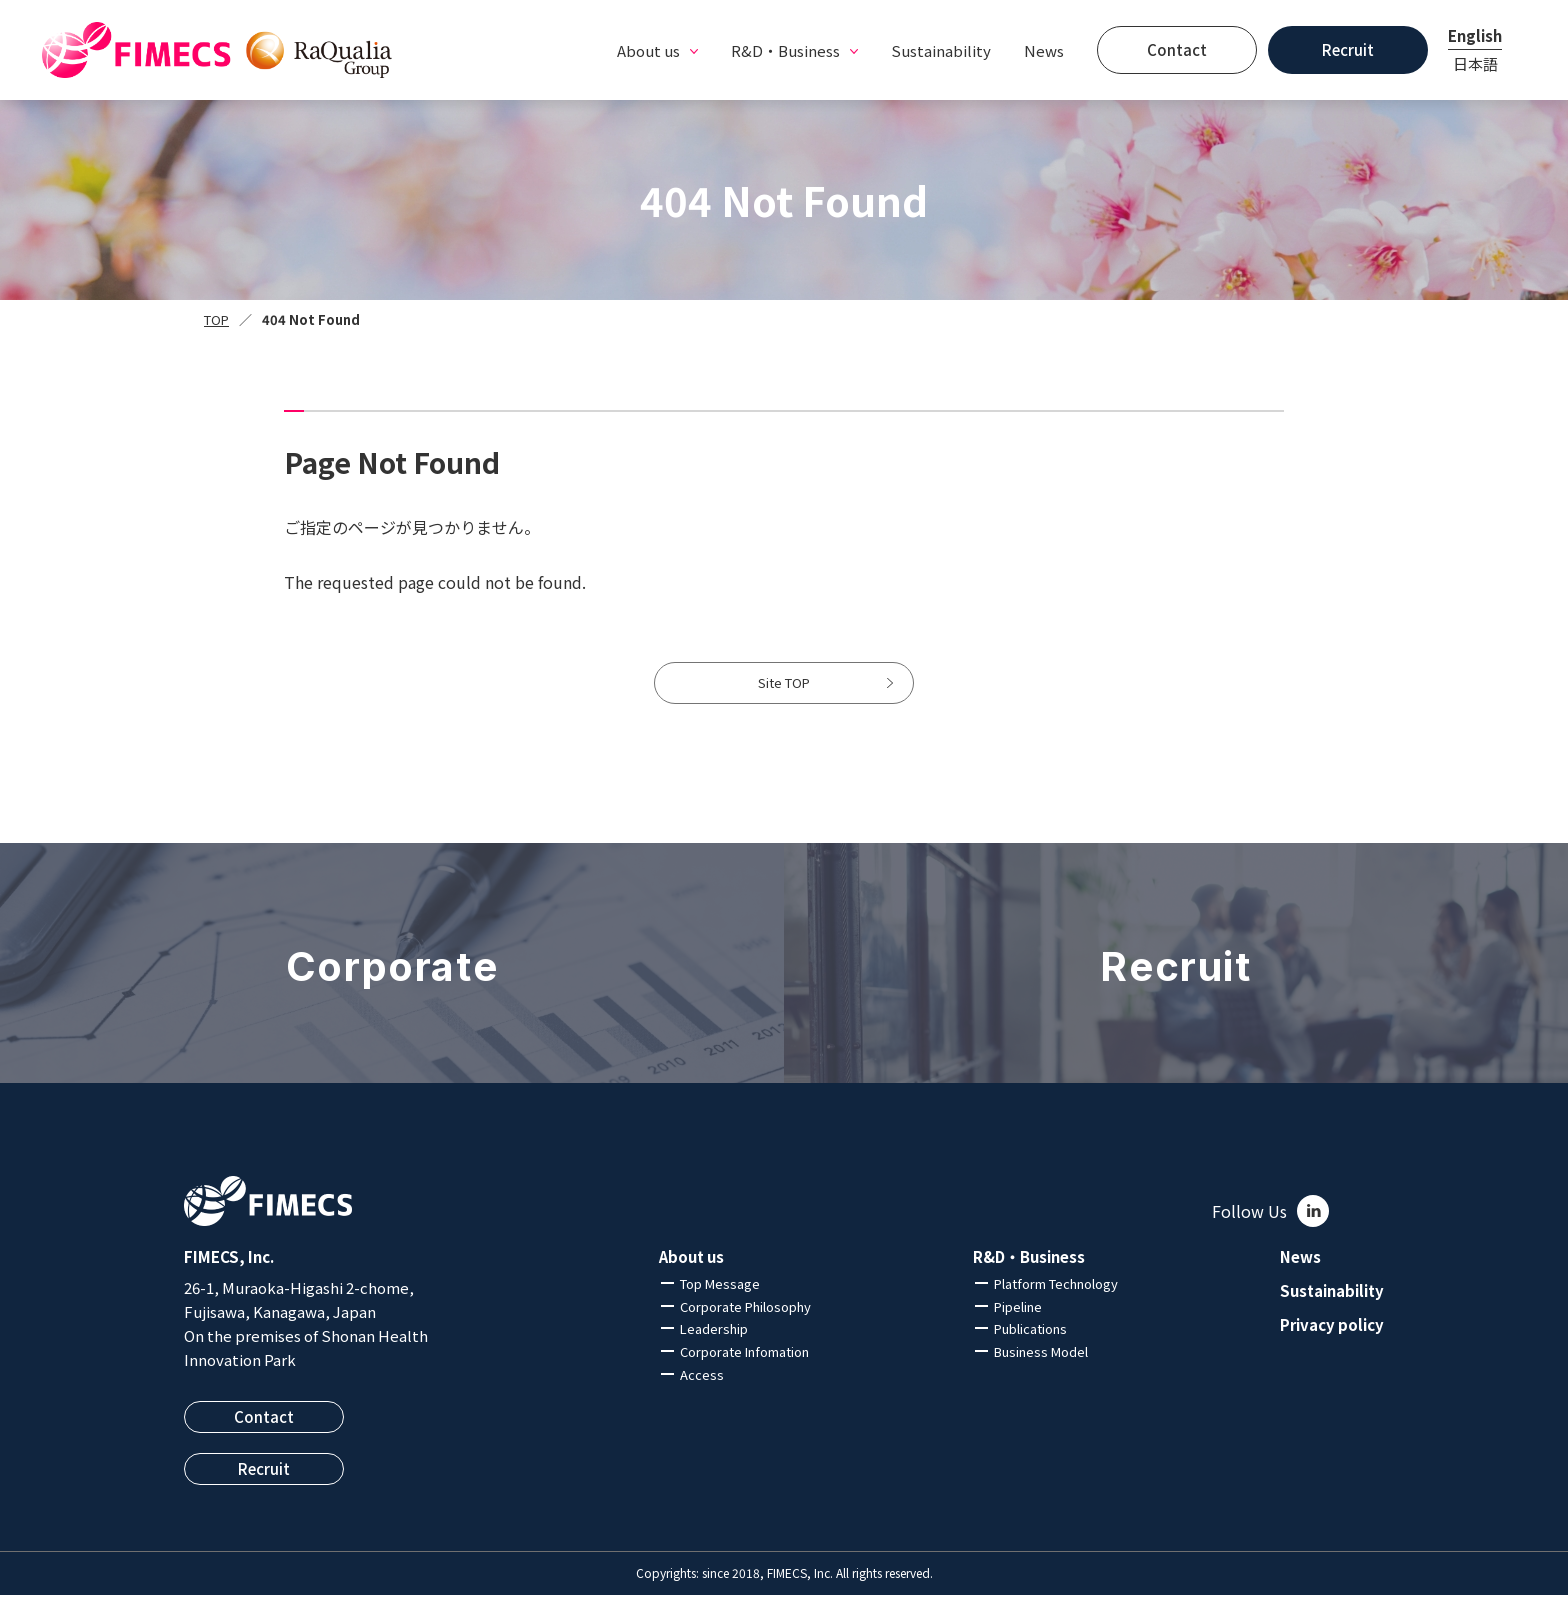  What do you see at coordinates (941, 50) in the screenshot?
I see `Sustainability` at bounding box center [941, 50].